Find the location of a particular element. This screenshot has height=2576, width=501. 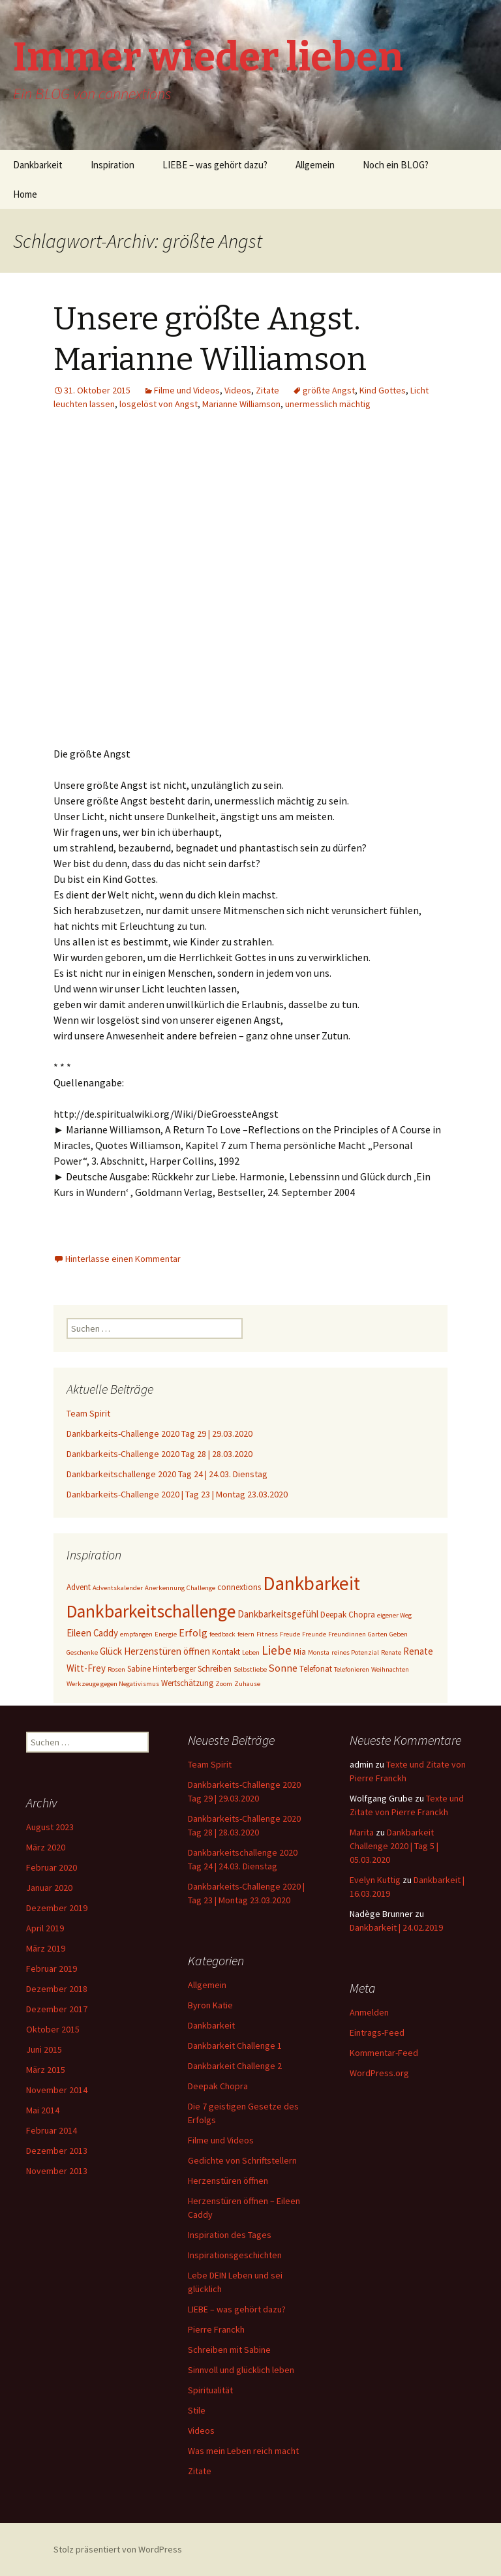

Sabine Hinterberger [Sabine Hinterberger (3 Einträge)] is located at coordinates (161, 1668).